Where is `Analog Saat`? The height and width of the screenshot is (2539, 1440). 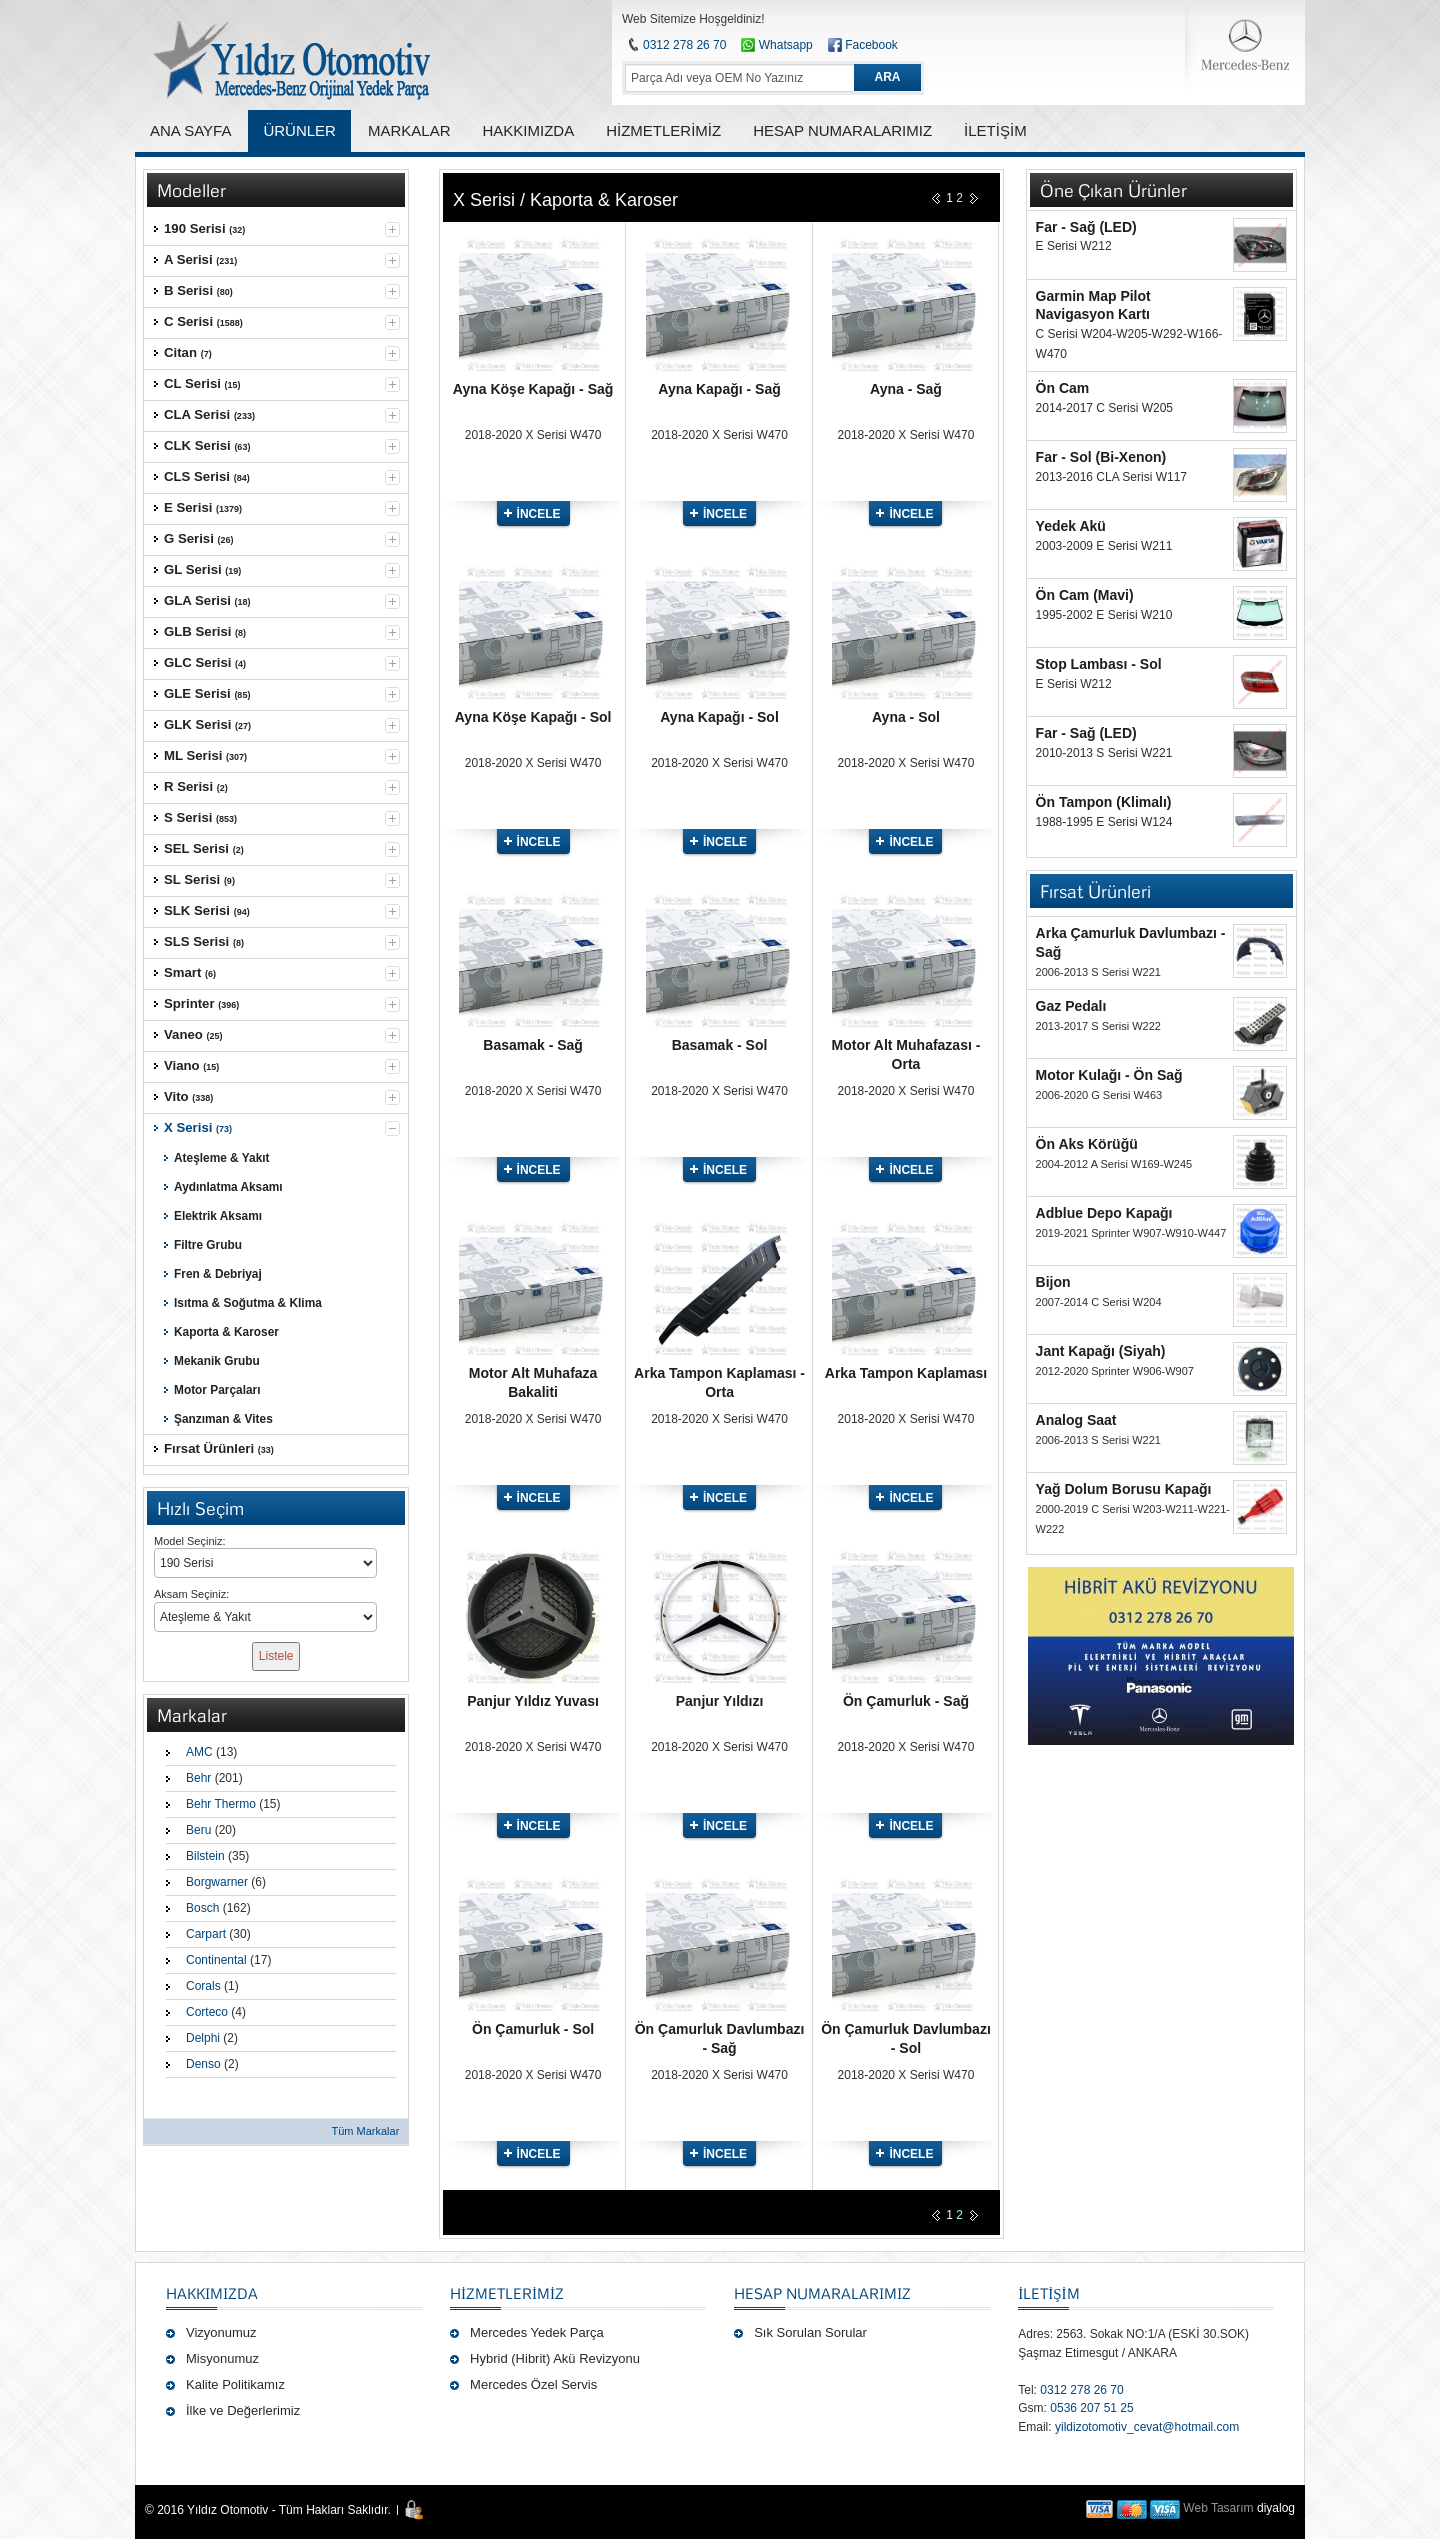 Analog Saat is located at coordinates (1076, 1420).